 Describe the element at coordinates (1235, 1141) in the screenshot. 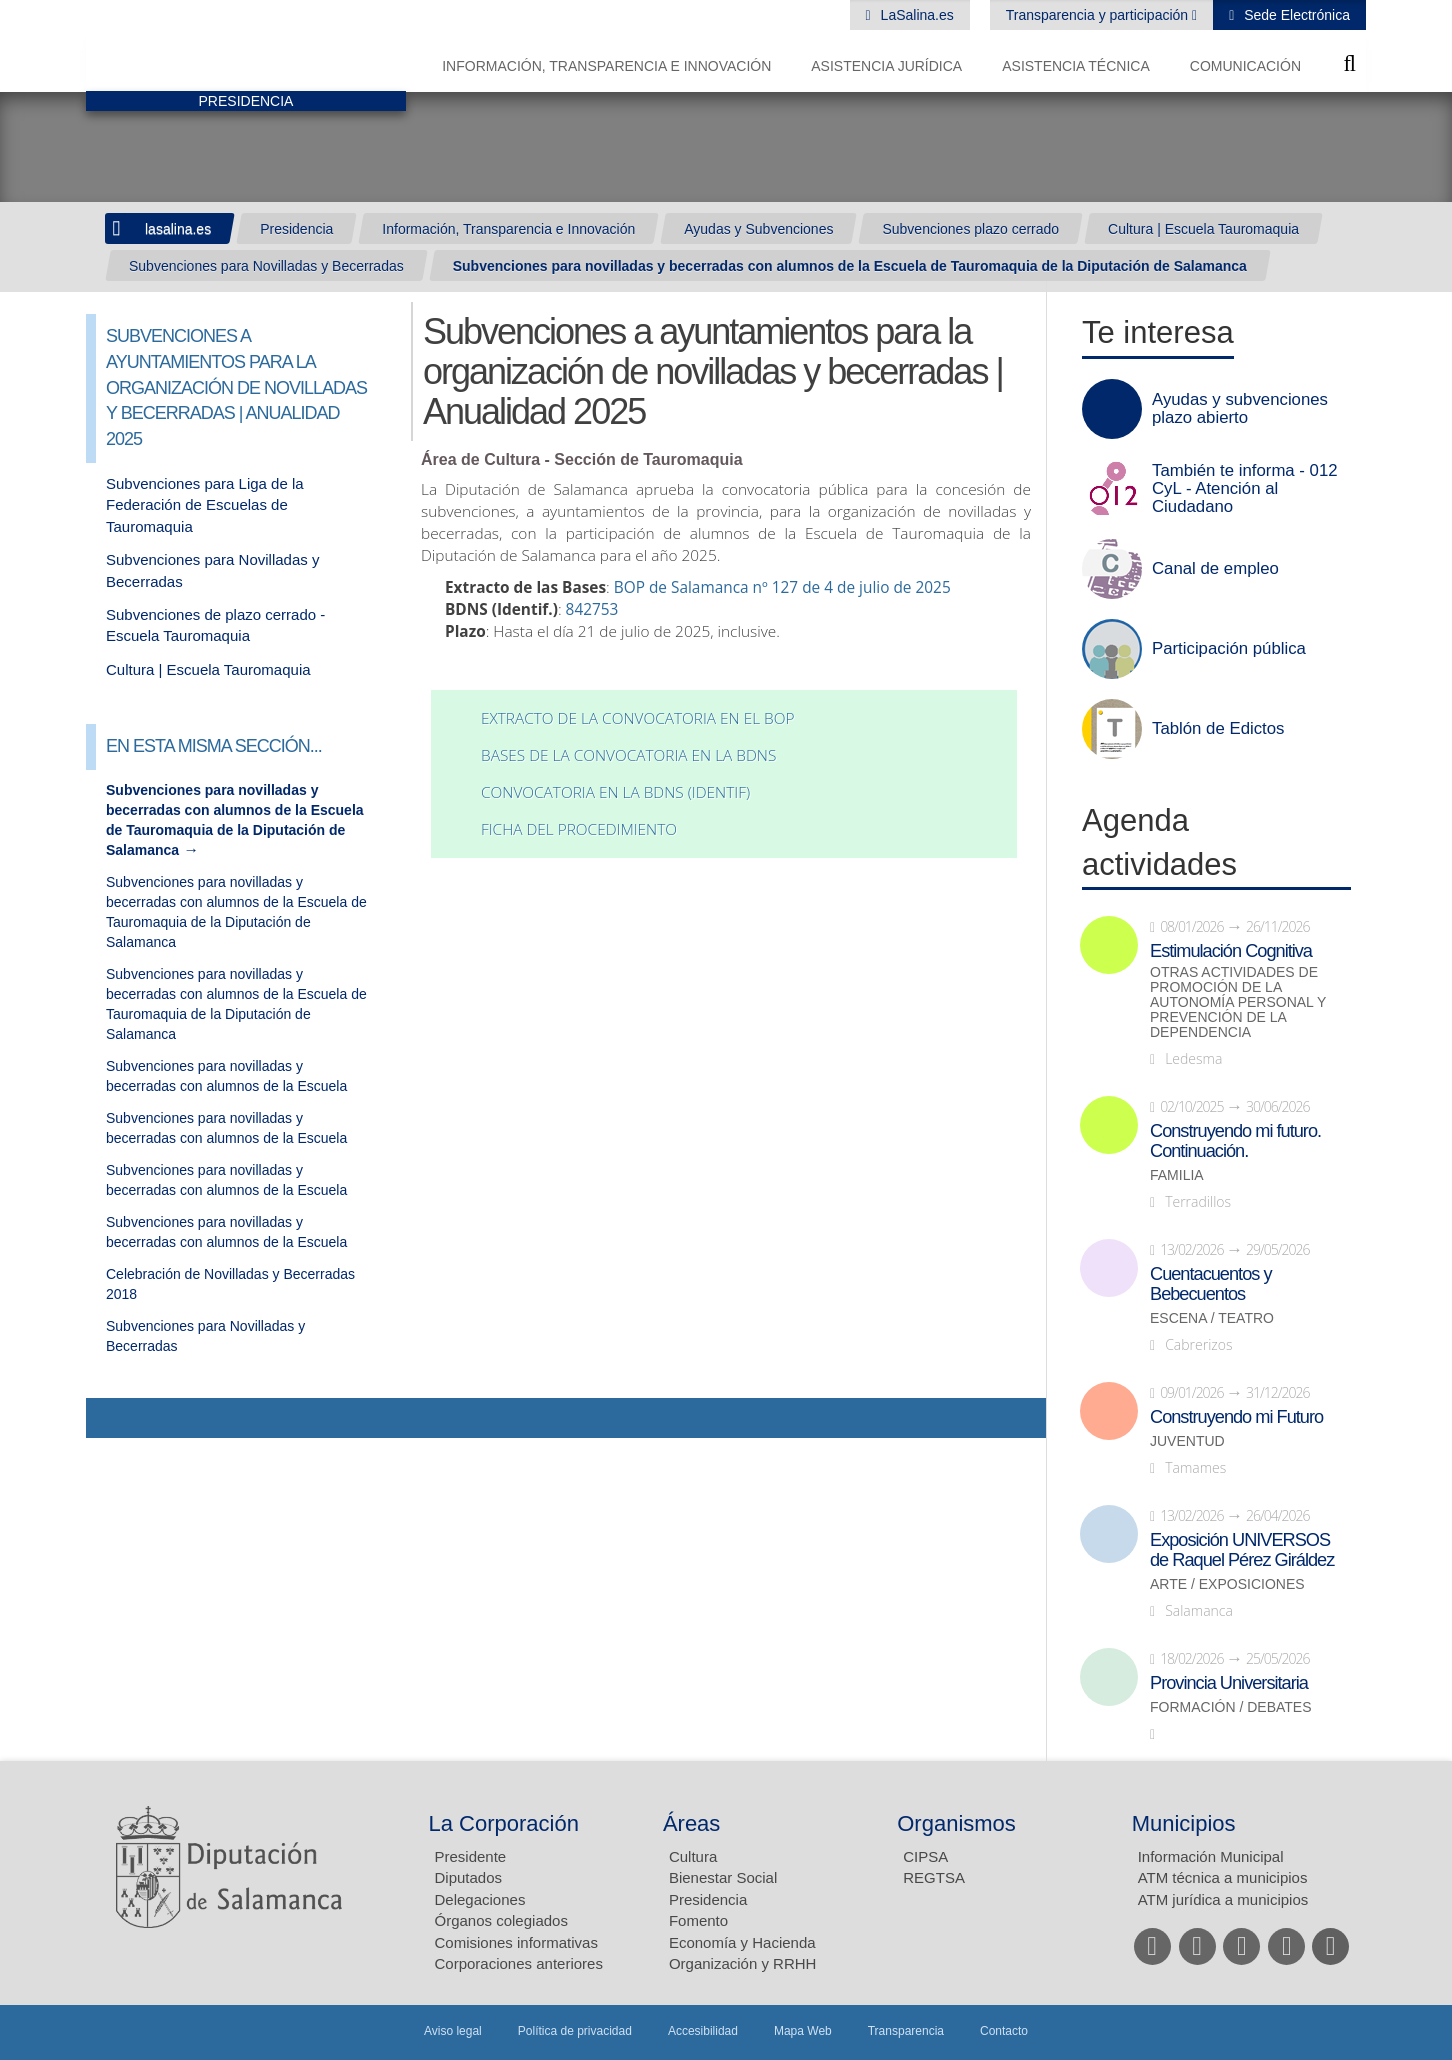

I see `Construyendo mi futuro. Continuación.` at that location.